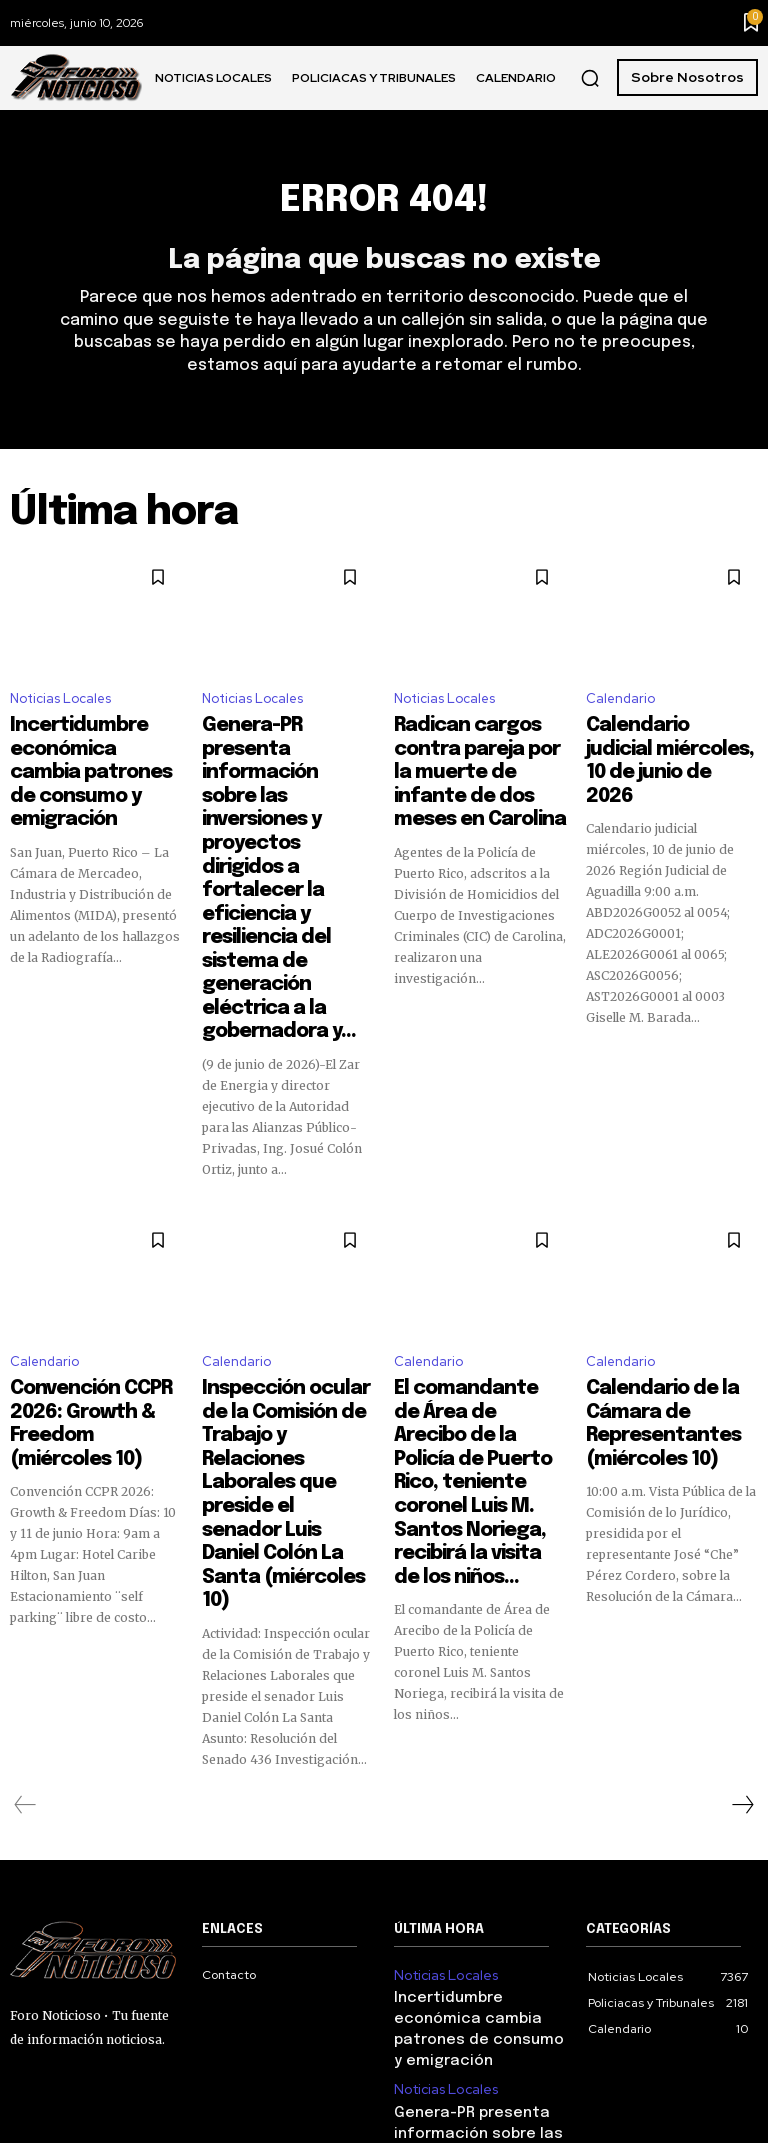 This screenshot has width=768, height=2143. Describe the element at coordinates (662, 752) in the screenshot. I see `Calendario judicial miércoles, 10 de junio de 2026` at that location.